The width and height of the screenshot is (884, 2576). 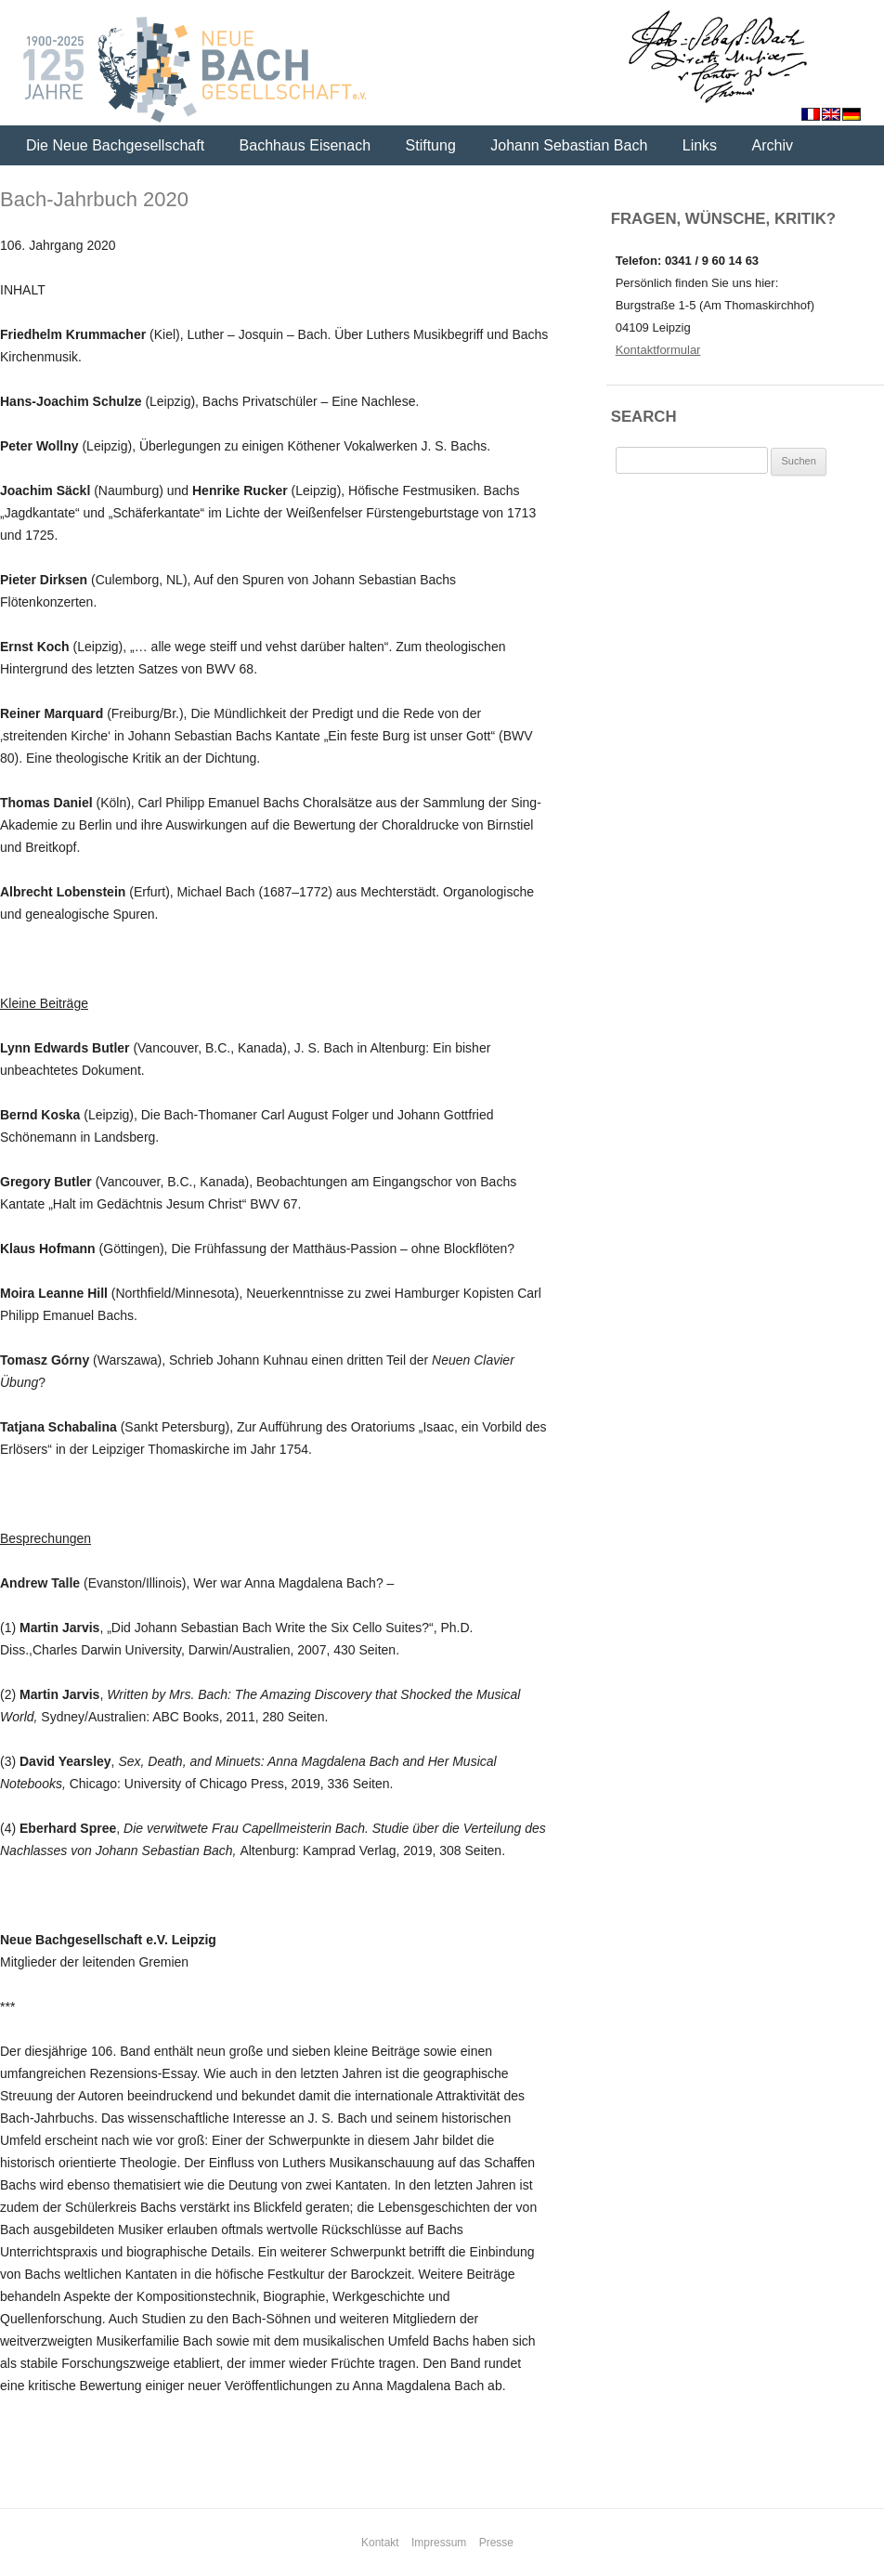 I want to click on Kontaktformular, so click(x=658, y=350).